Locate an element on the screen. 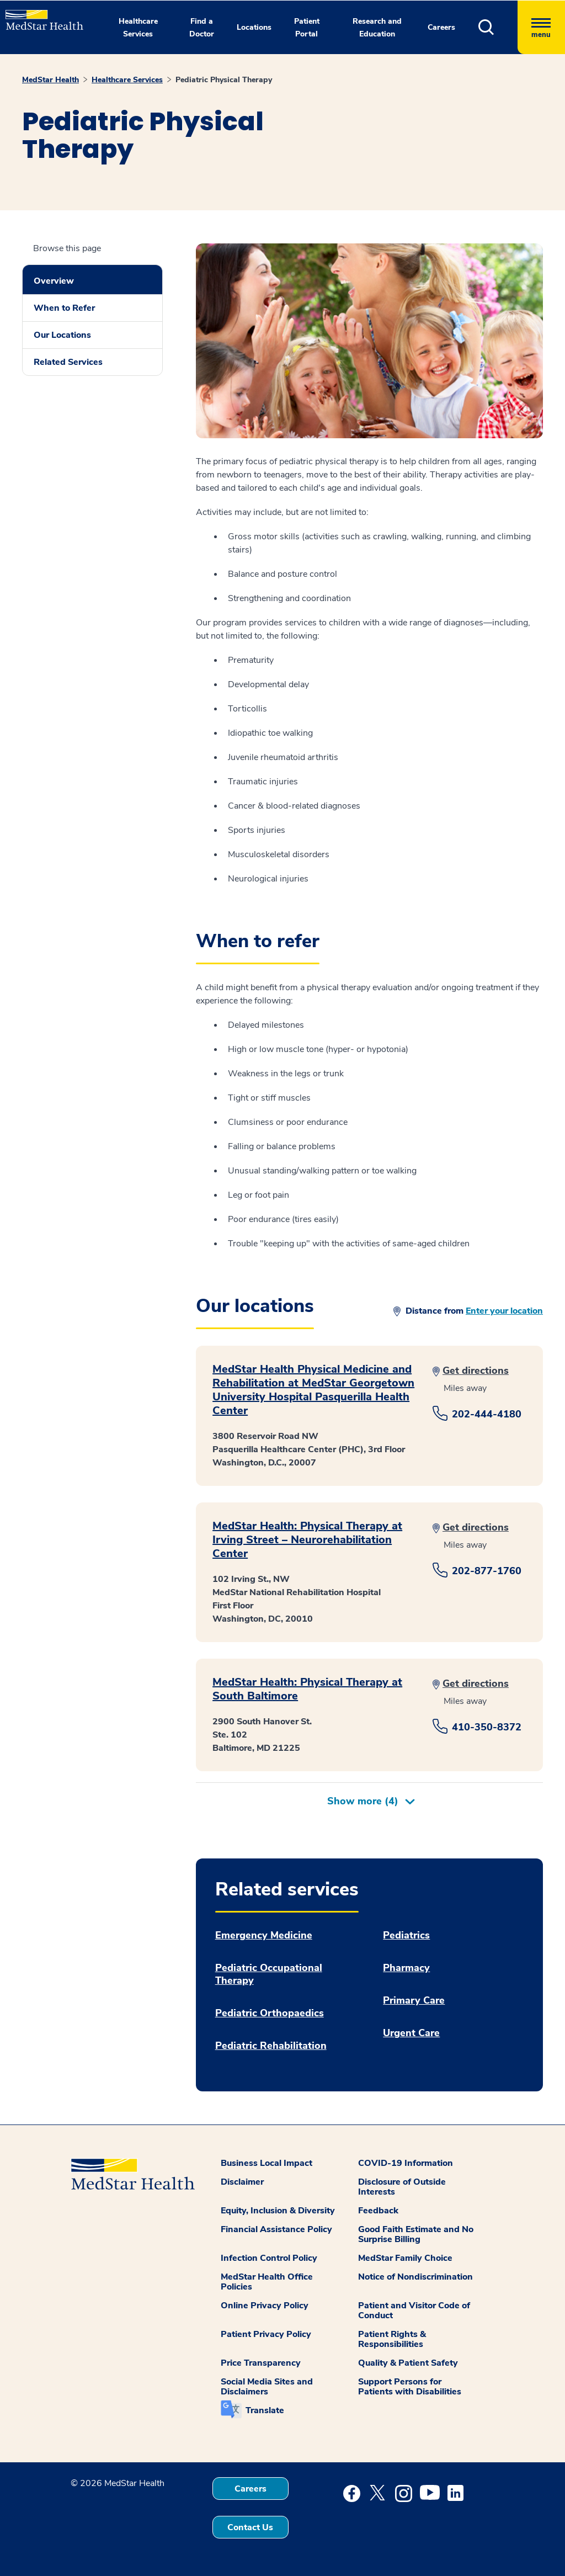 This screenshot has height=2576, width=565. Disclosure of Outside Interests [button] is located at coordinates (402, 2187).